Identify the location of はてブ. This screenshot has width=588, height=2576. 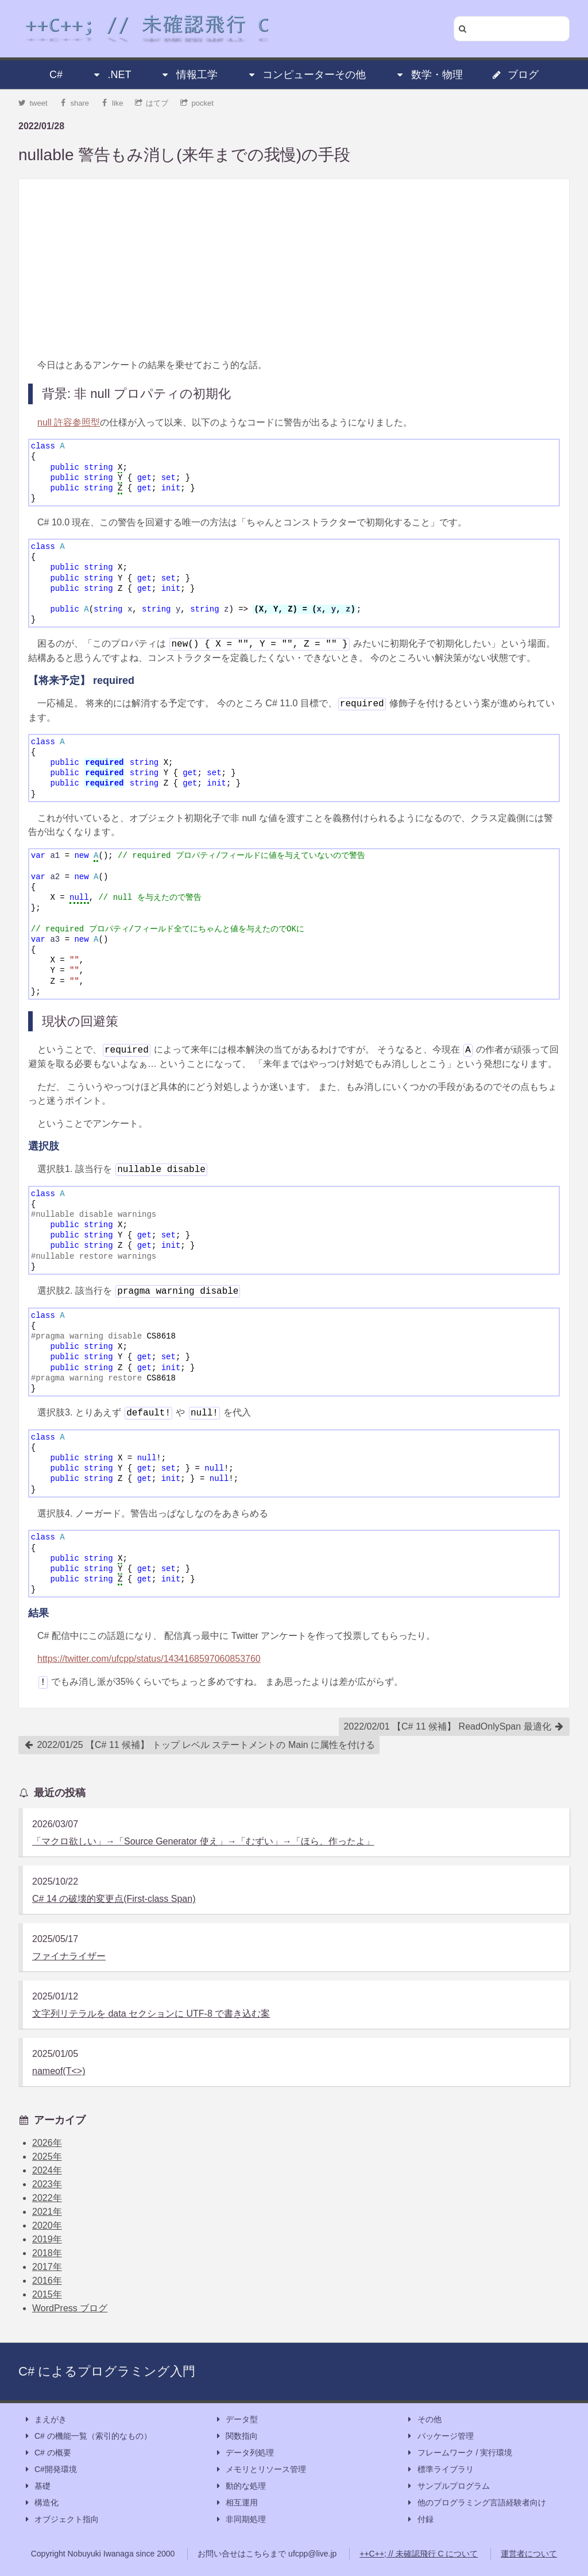
(152, 103).